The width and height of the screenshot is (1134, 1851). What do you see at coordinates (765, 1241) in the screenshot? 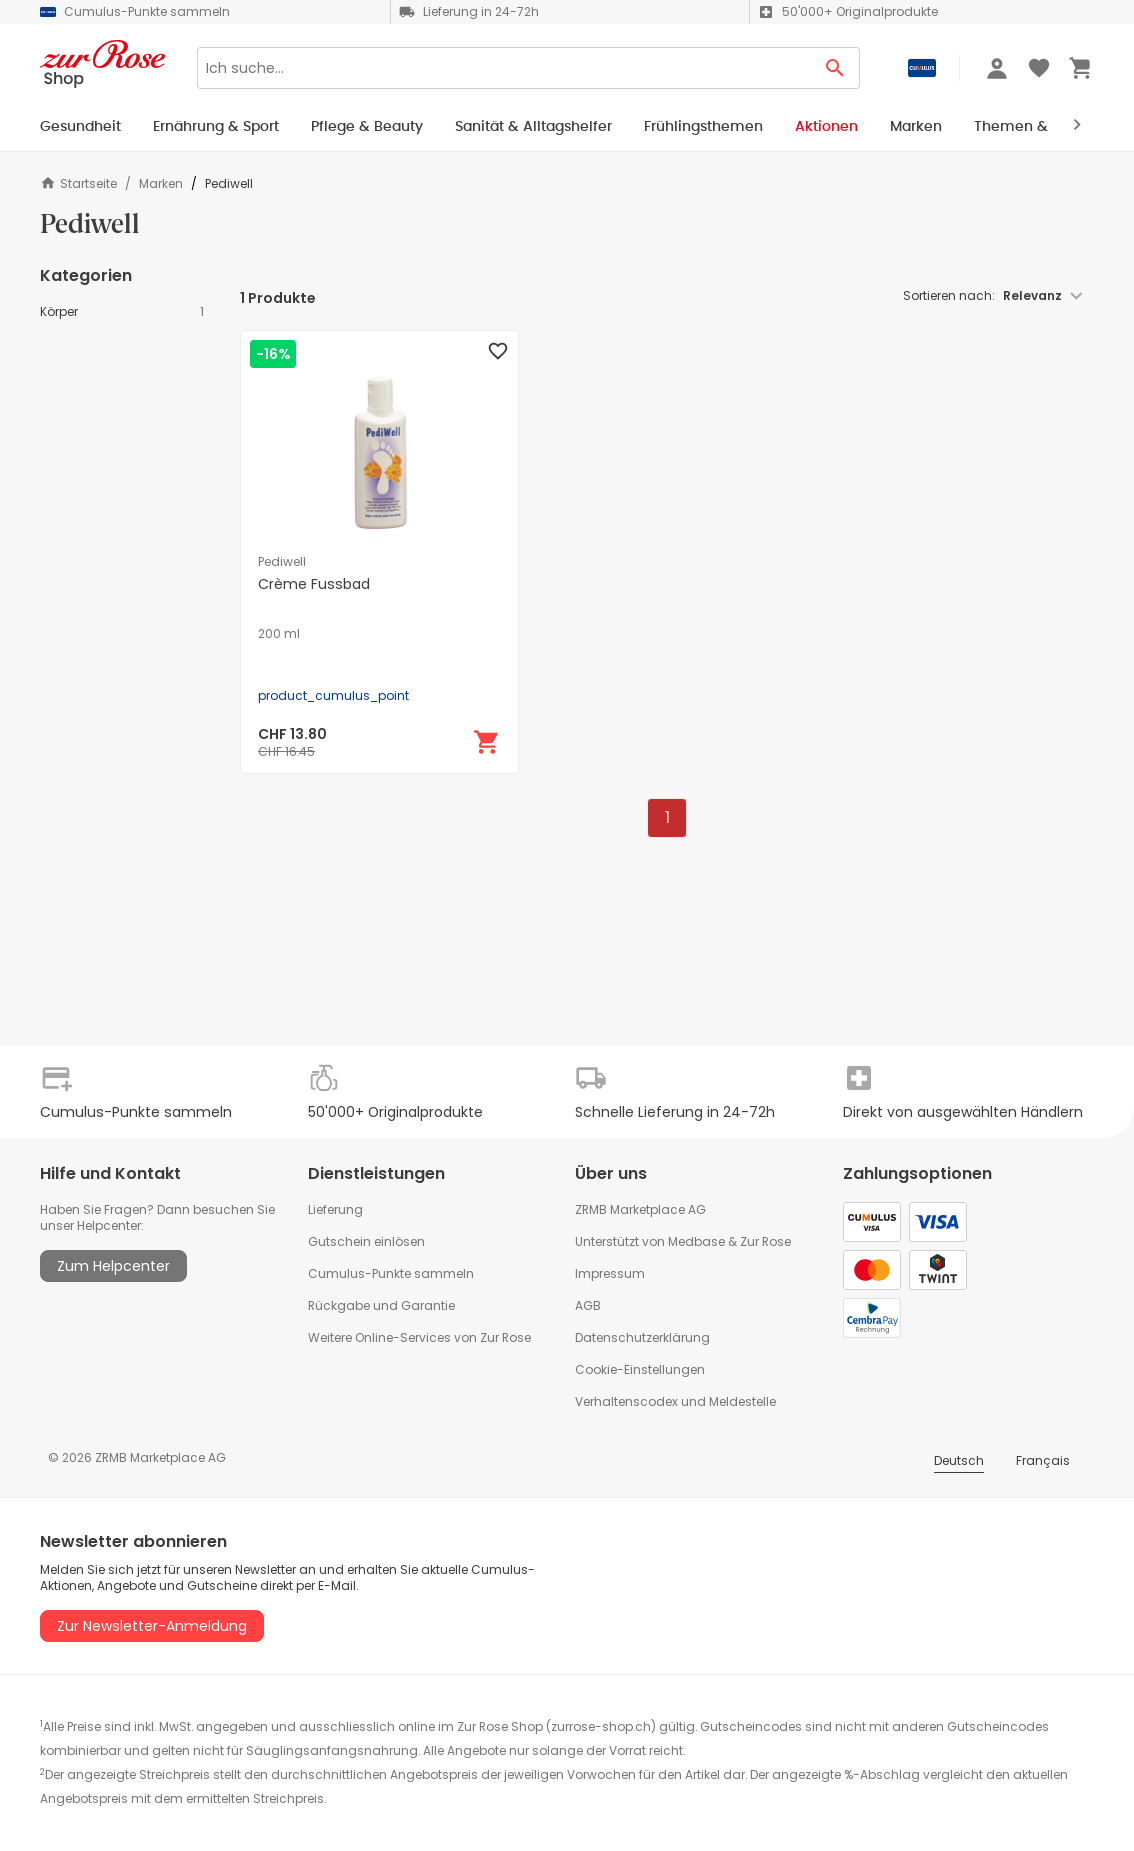
I see `Zur Rose` at bounding box center [765, 1241].